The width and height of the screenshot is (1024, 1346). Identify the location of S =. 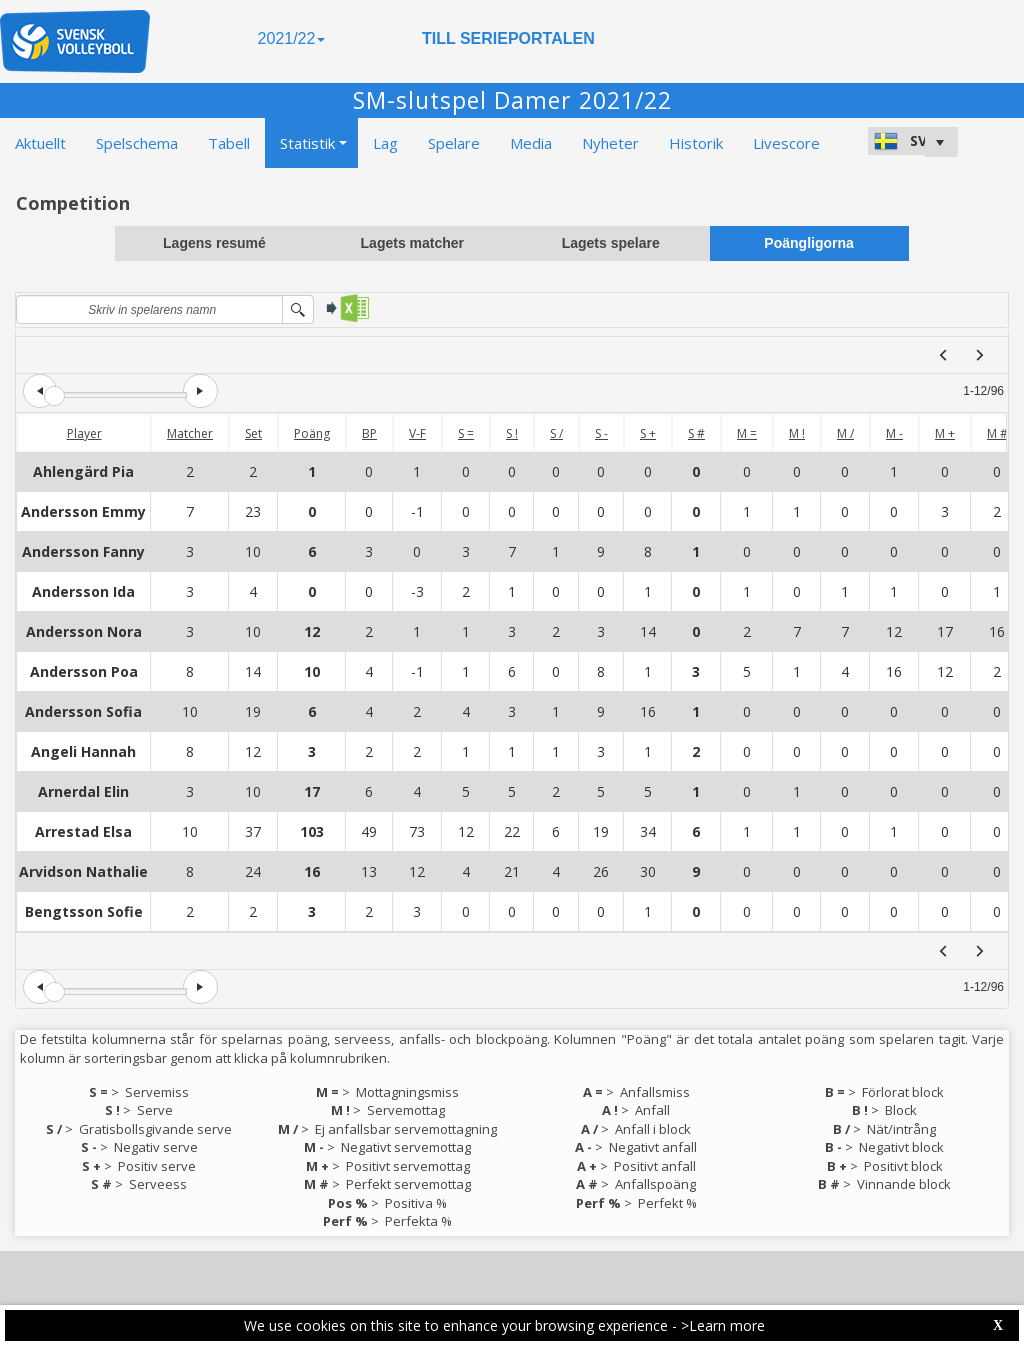
(466, 433).